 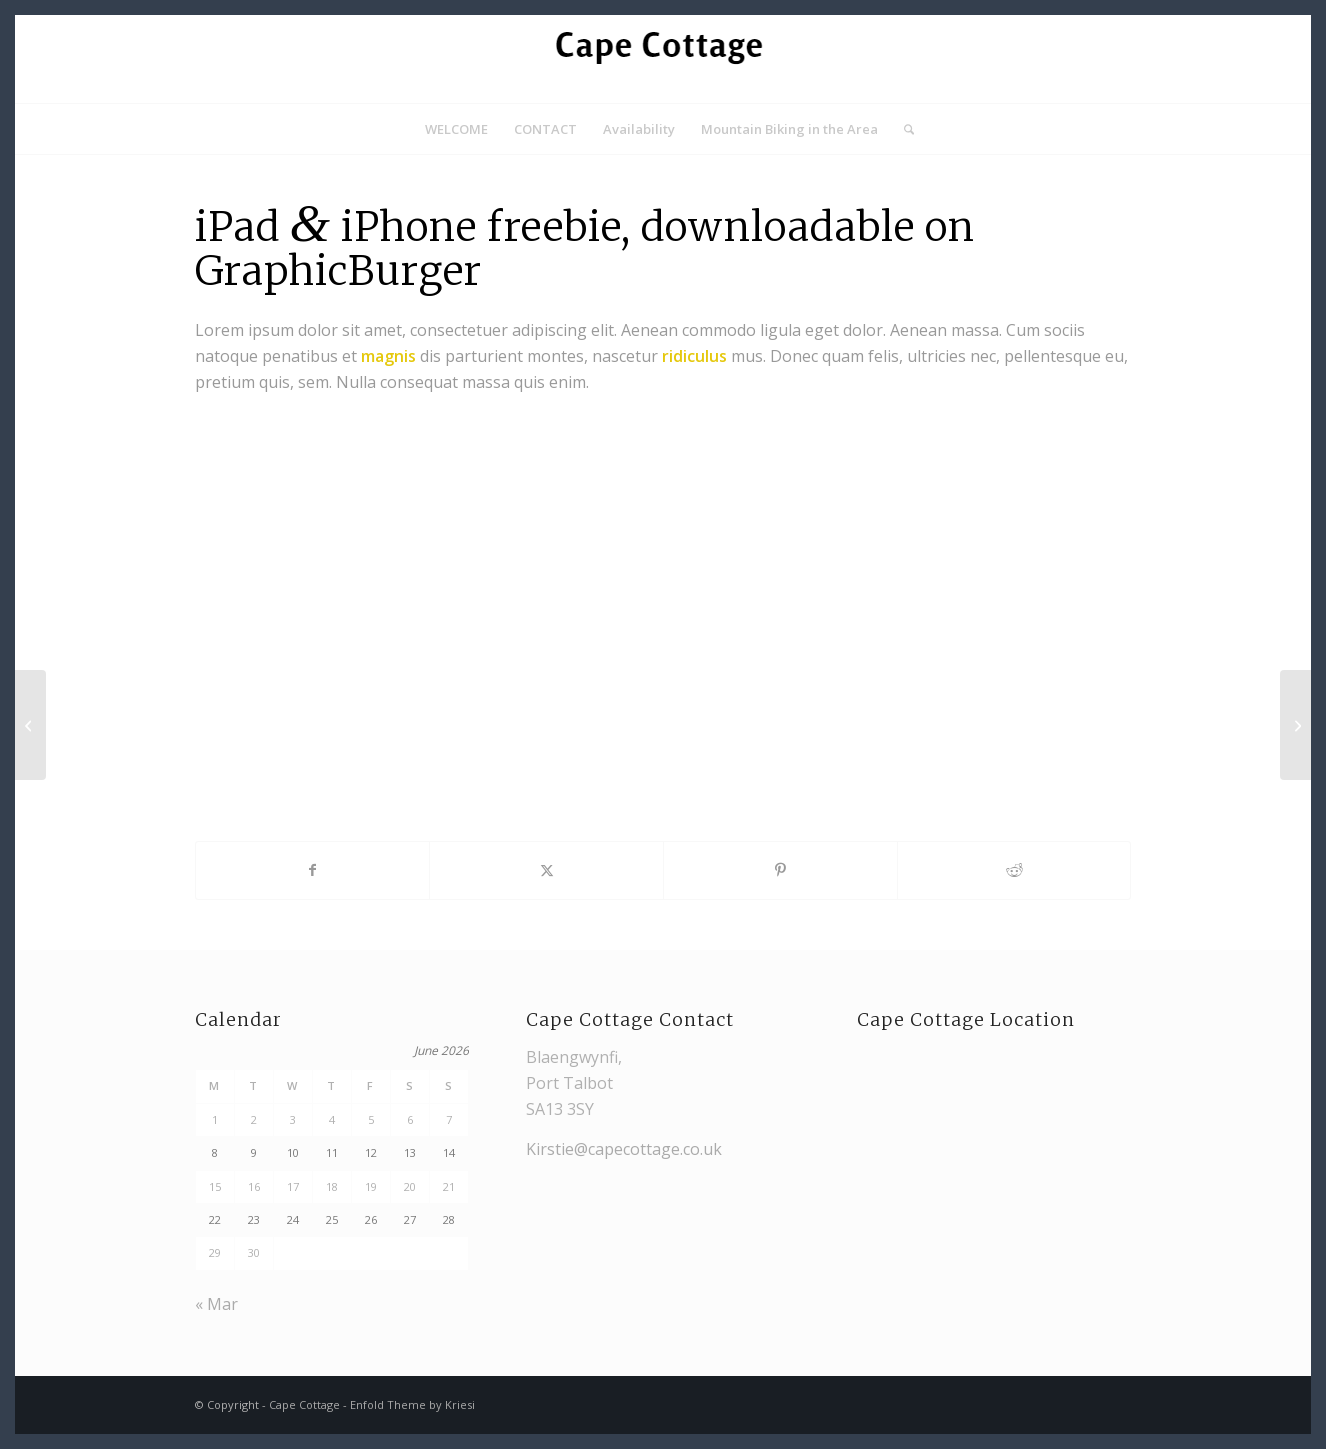 What do you see at coordinates (216, 1304) in the screenshot?
I see `« Mar` at bounding box center [216, 1304].